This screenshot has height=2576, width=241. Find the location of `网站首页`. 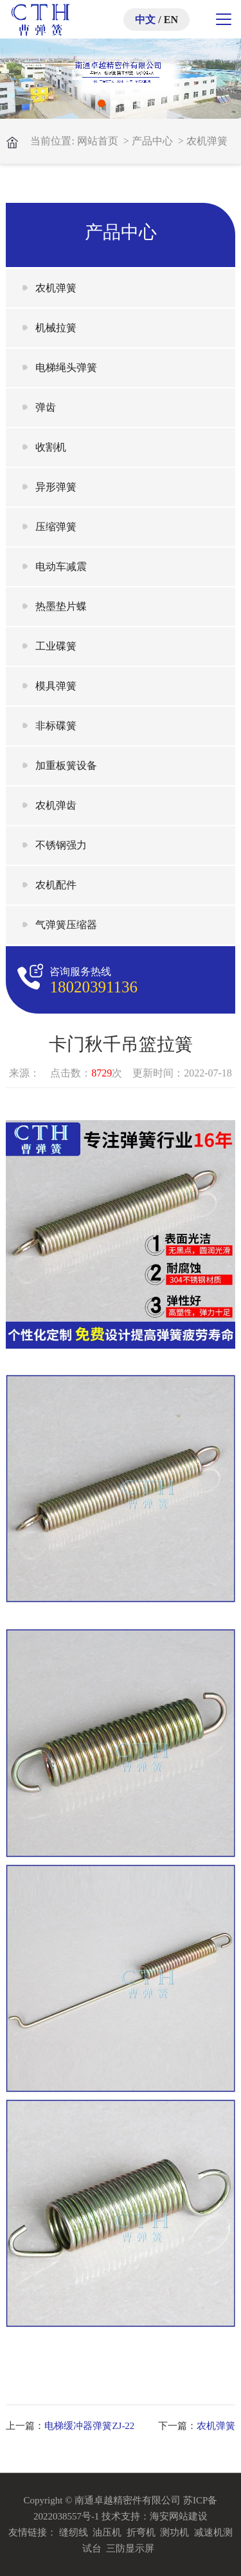

网站首页 is located at coordinates (97, 140).